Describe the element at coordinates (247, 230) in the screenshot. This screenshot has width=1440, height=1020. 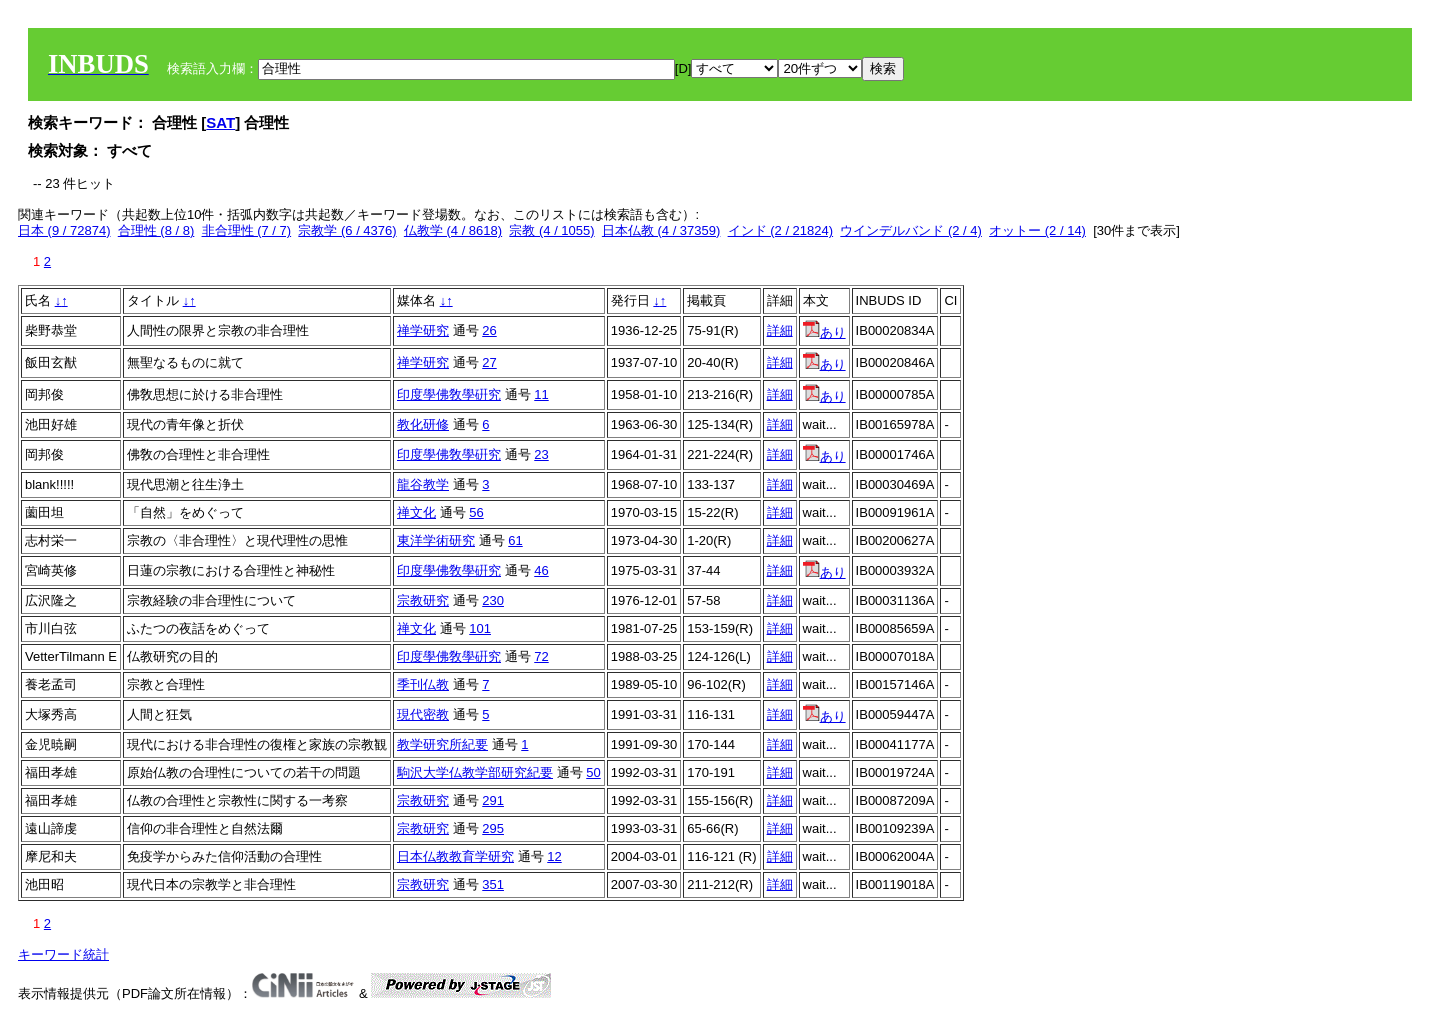
I see `非合理性 (7 / 7)` at that location.